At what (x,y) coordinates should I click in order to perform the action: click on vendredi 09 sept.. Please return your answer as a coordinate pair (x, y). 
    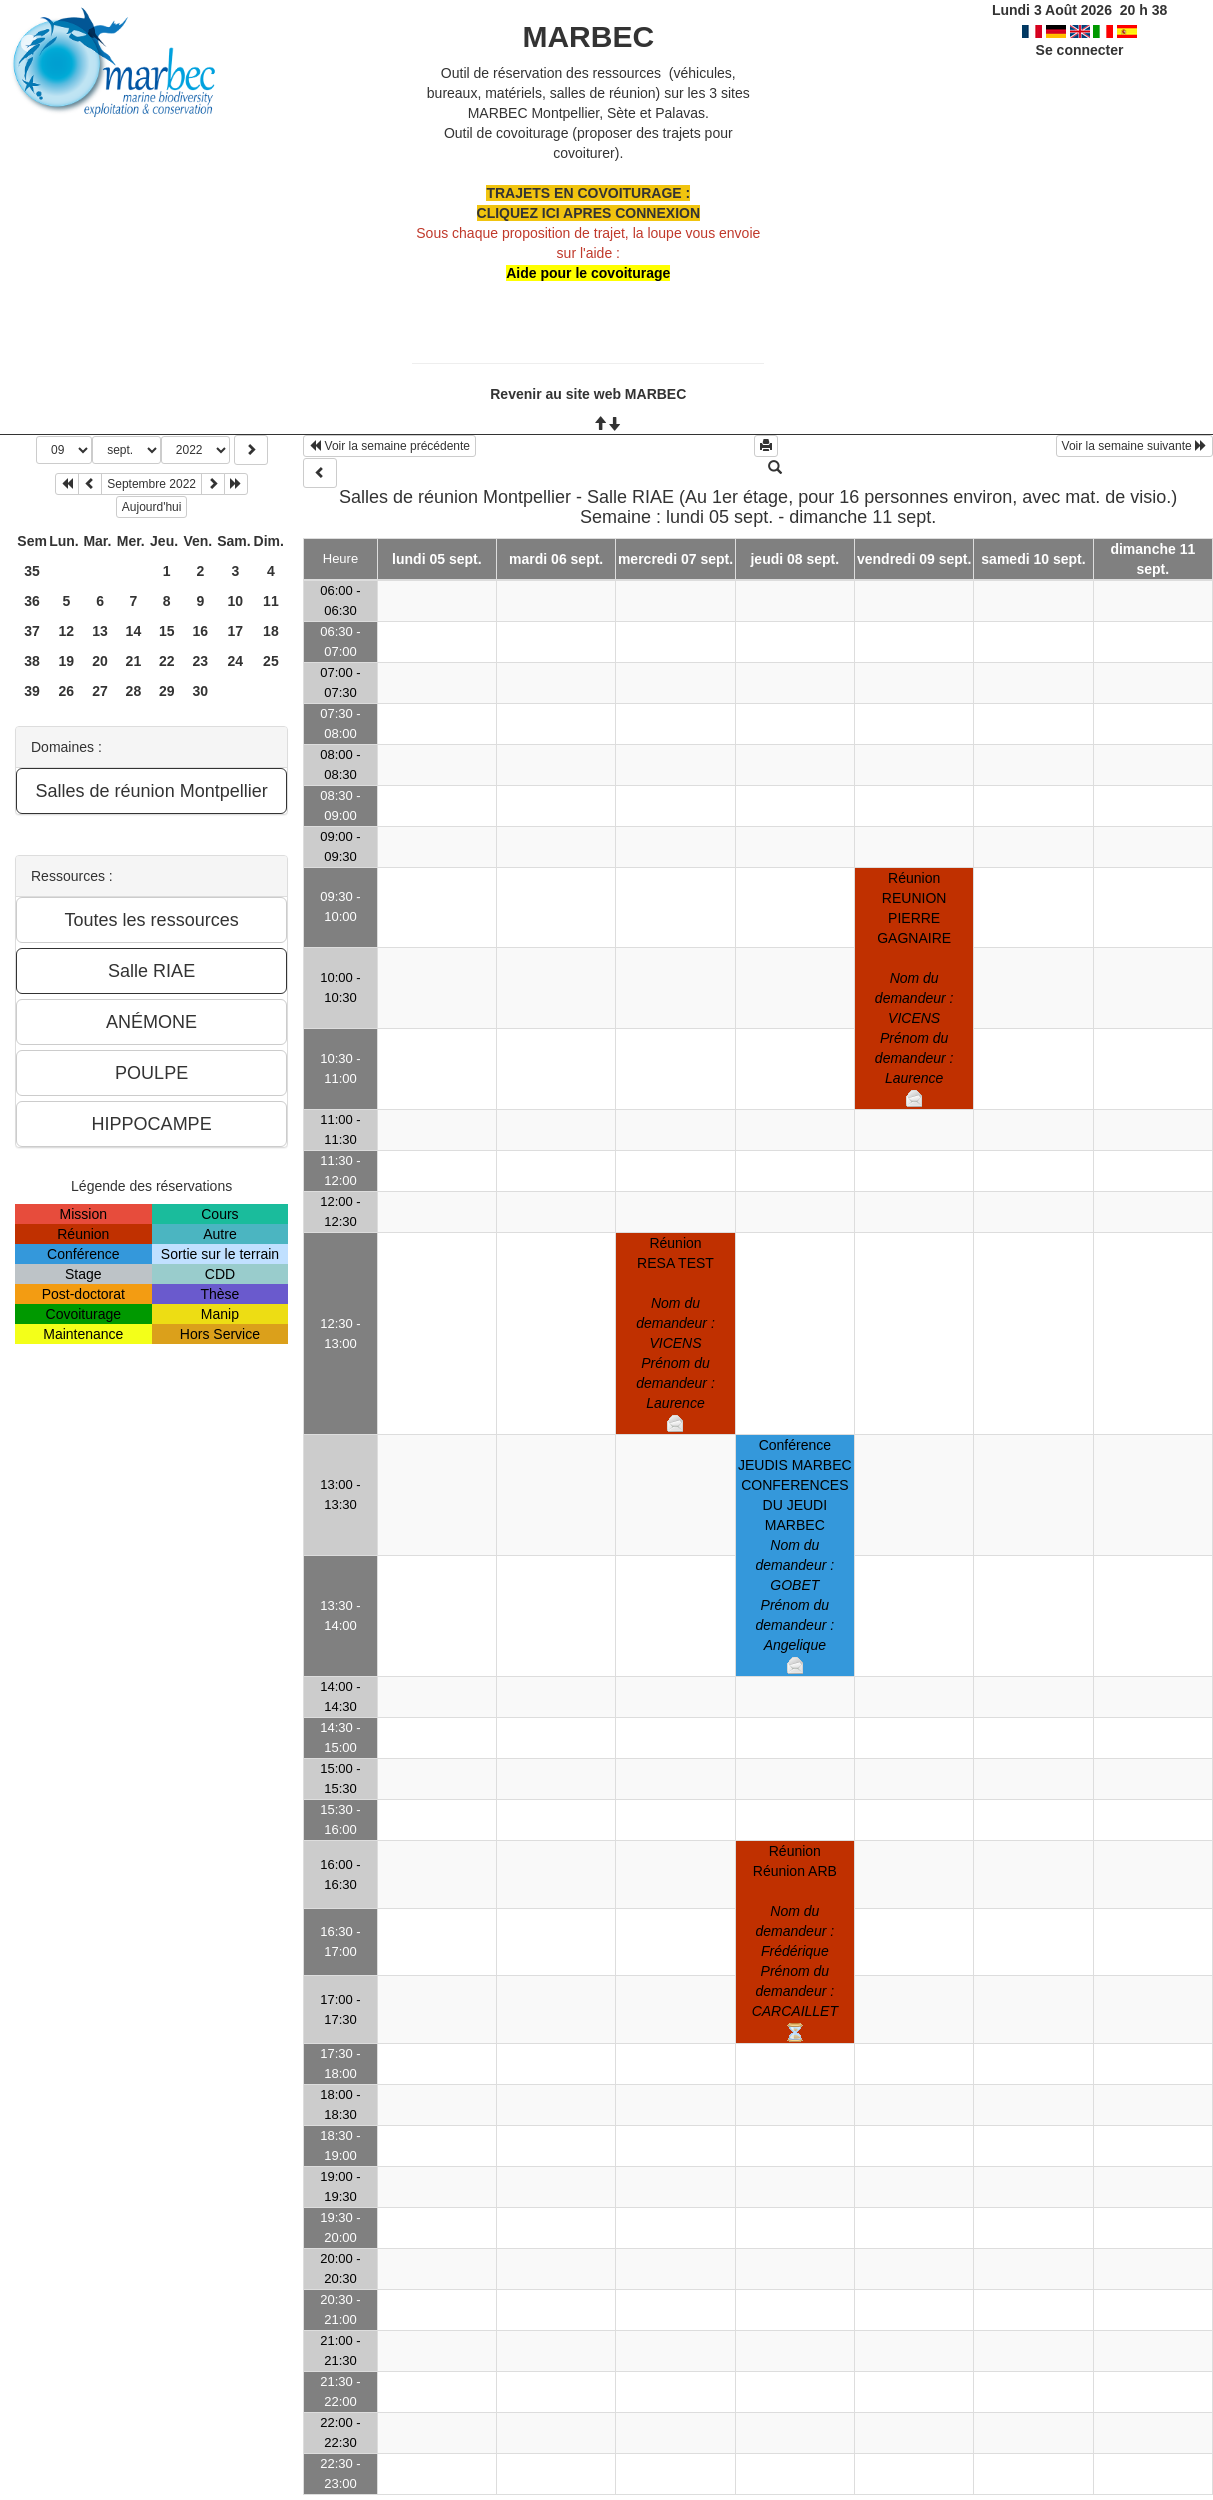
    Looking at the image, I should click on (914, 559).